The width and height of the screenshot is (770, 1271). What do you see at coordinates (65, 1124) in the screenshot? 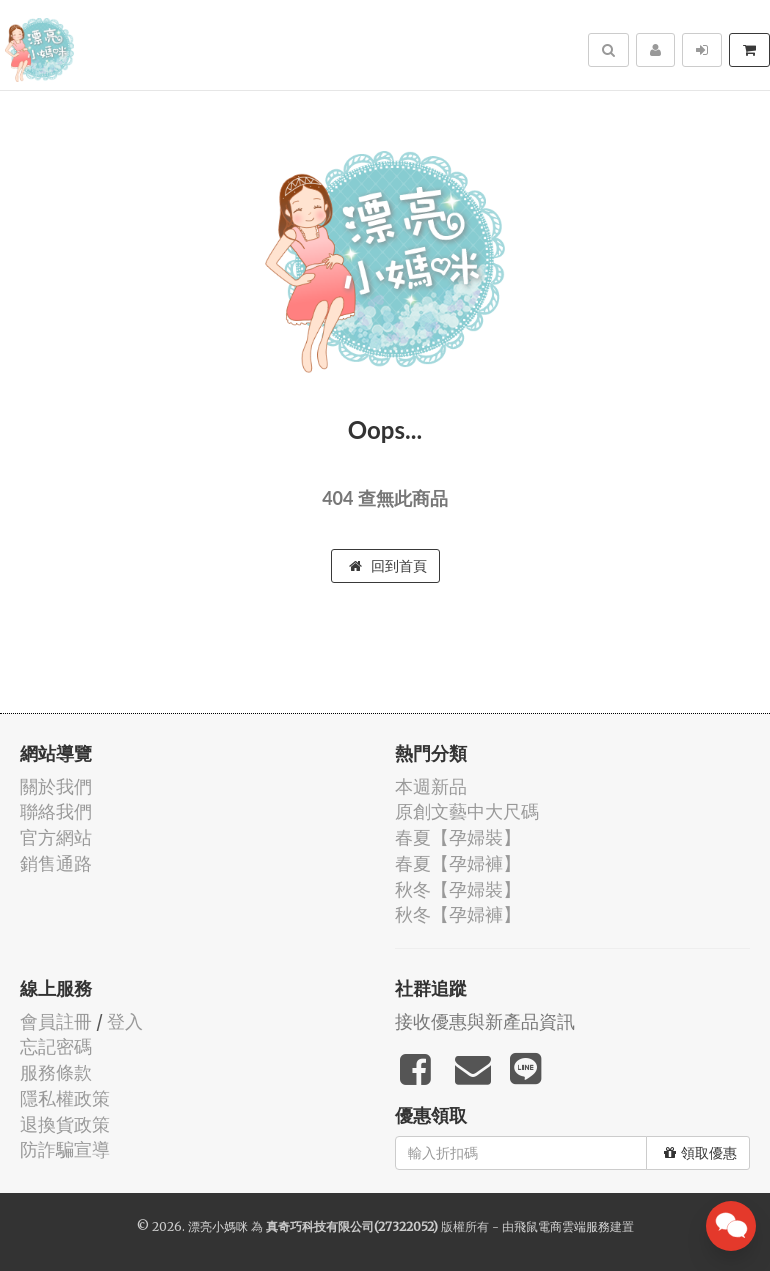
I see `退換貨政策` at bounding box center [65, 1124].